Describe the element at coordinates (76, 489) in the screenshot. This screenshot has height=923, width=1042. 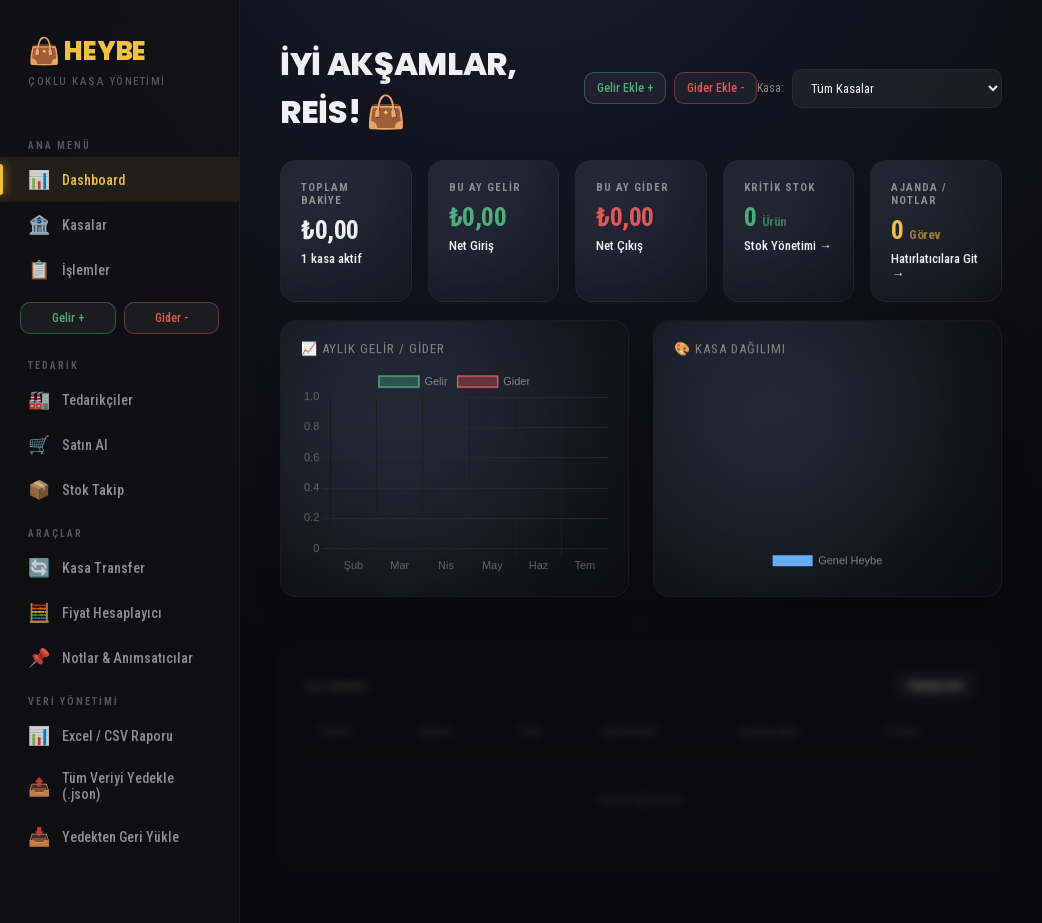
I see `Stok Takip` at that location.